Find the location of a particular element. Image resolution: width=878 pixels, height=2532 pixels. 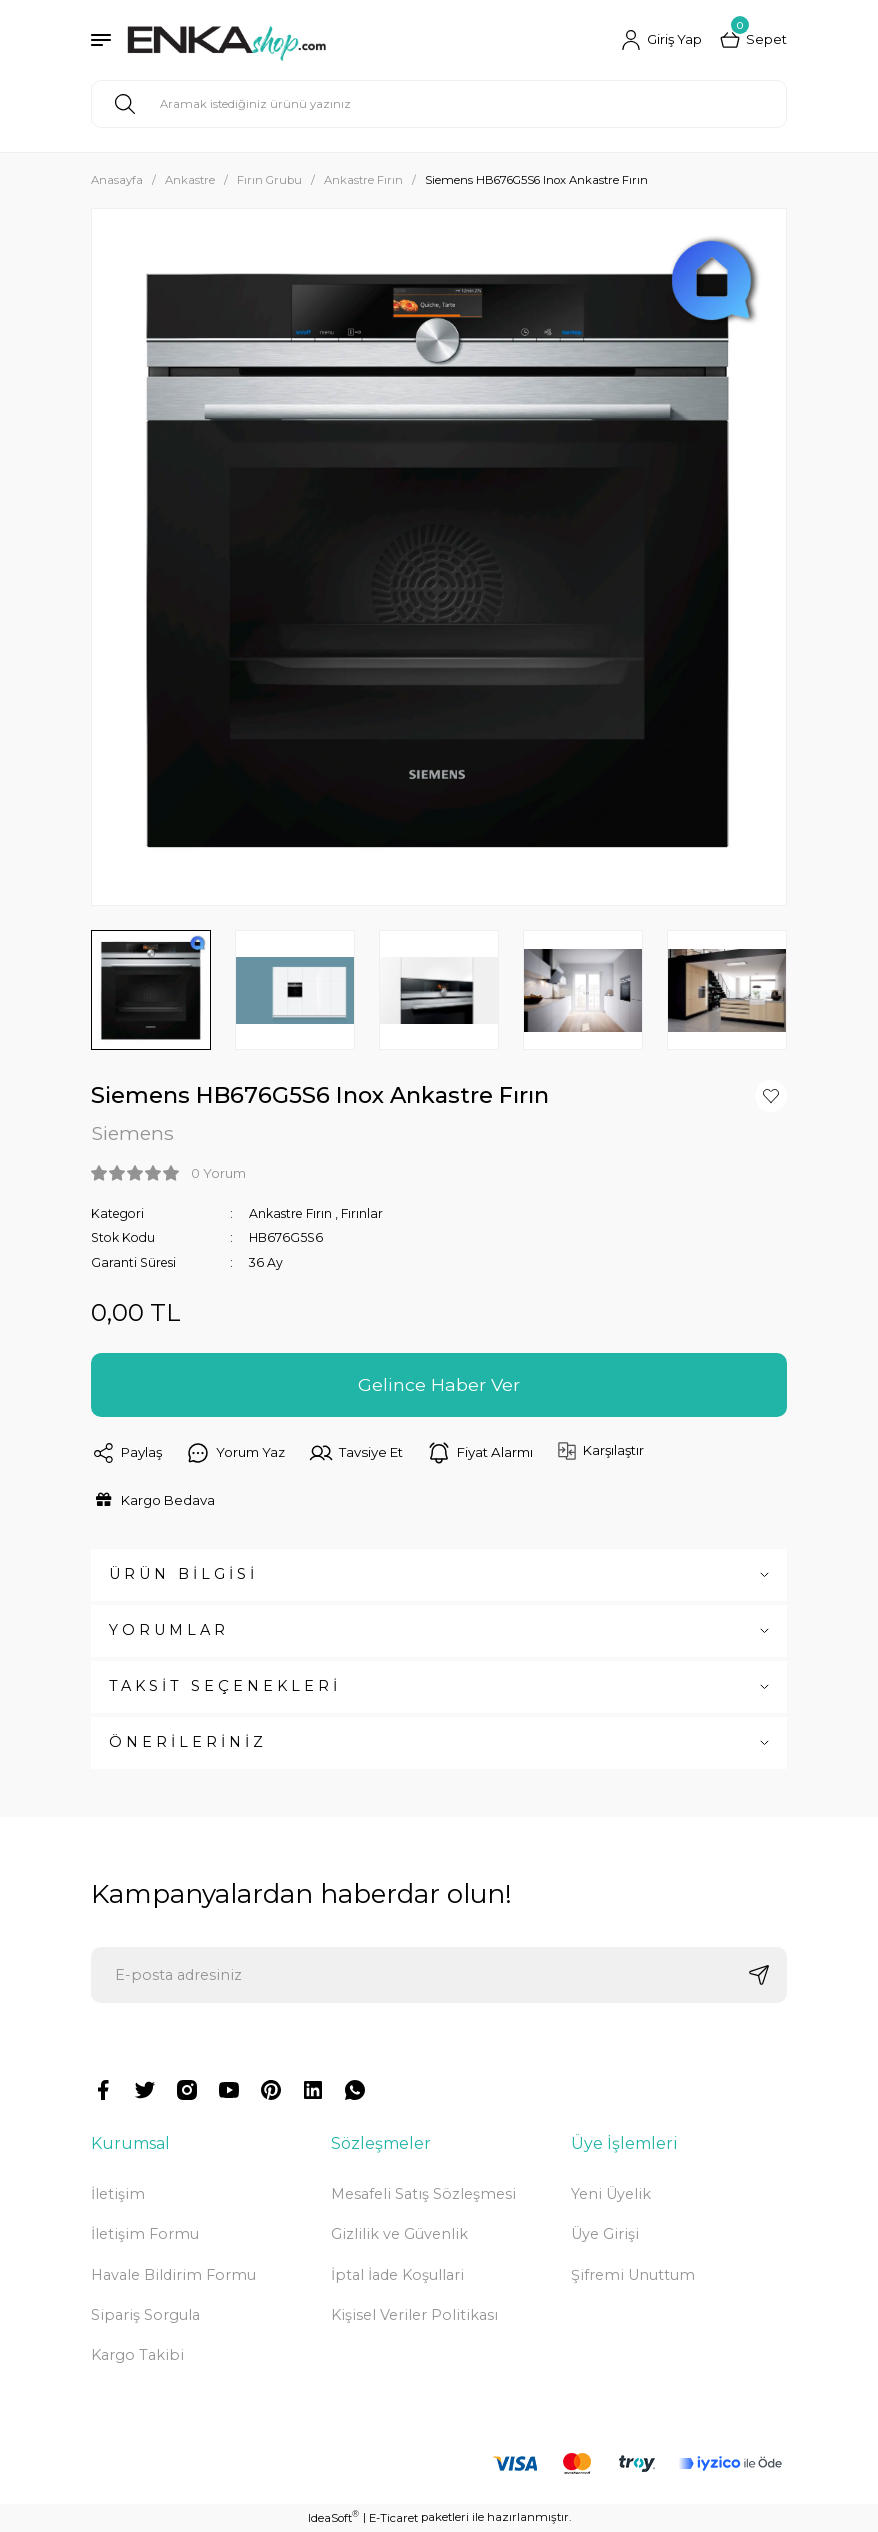

Kişisel Veriler Politikası is located at coordinates (414, 2315).